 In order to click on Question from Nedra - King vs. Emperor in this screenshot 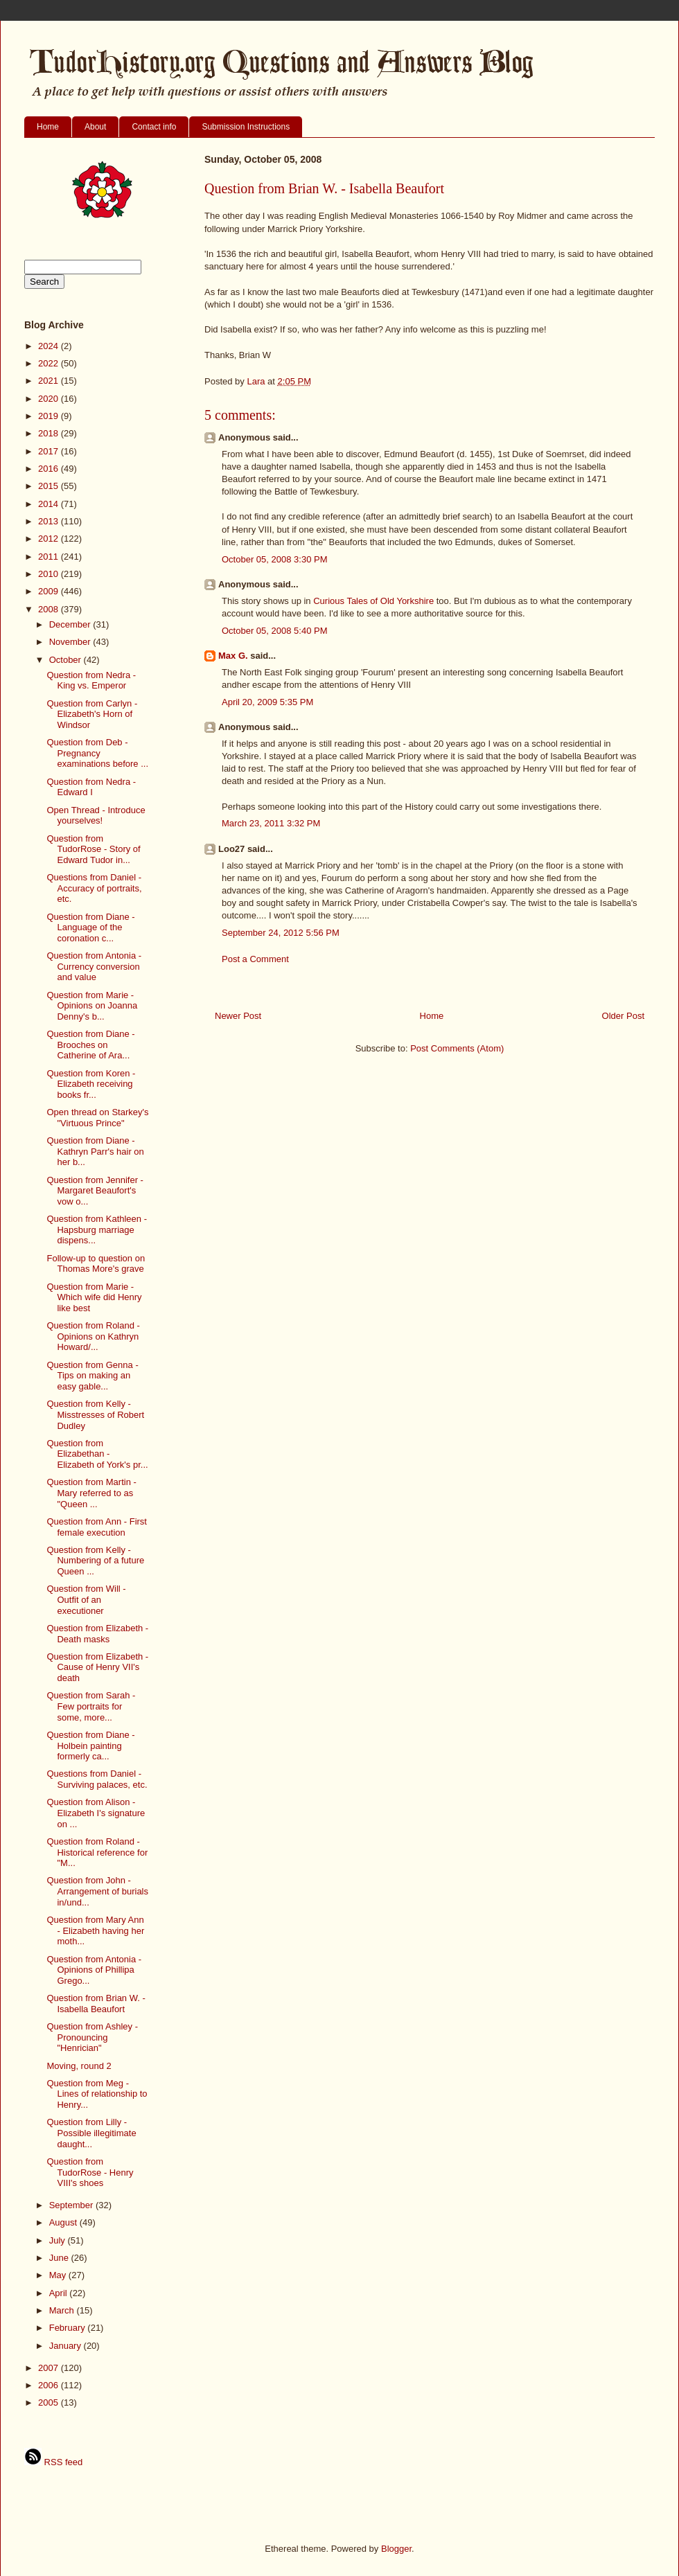, I will do `click(91, 680)`.